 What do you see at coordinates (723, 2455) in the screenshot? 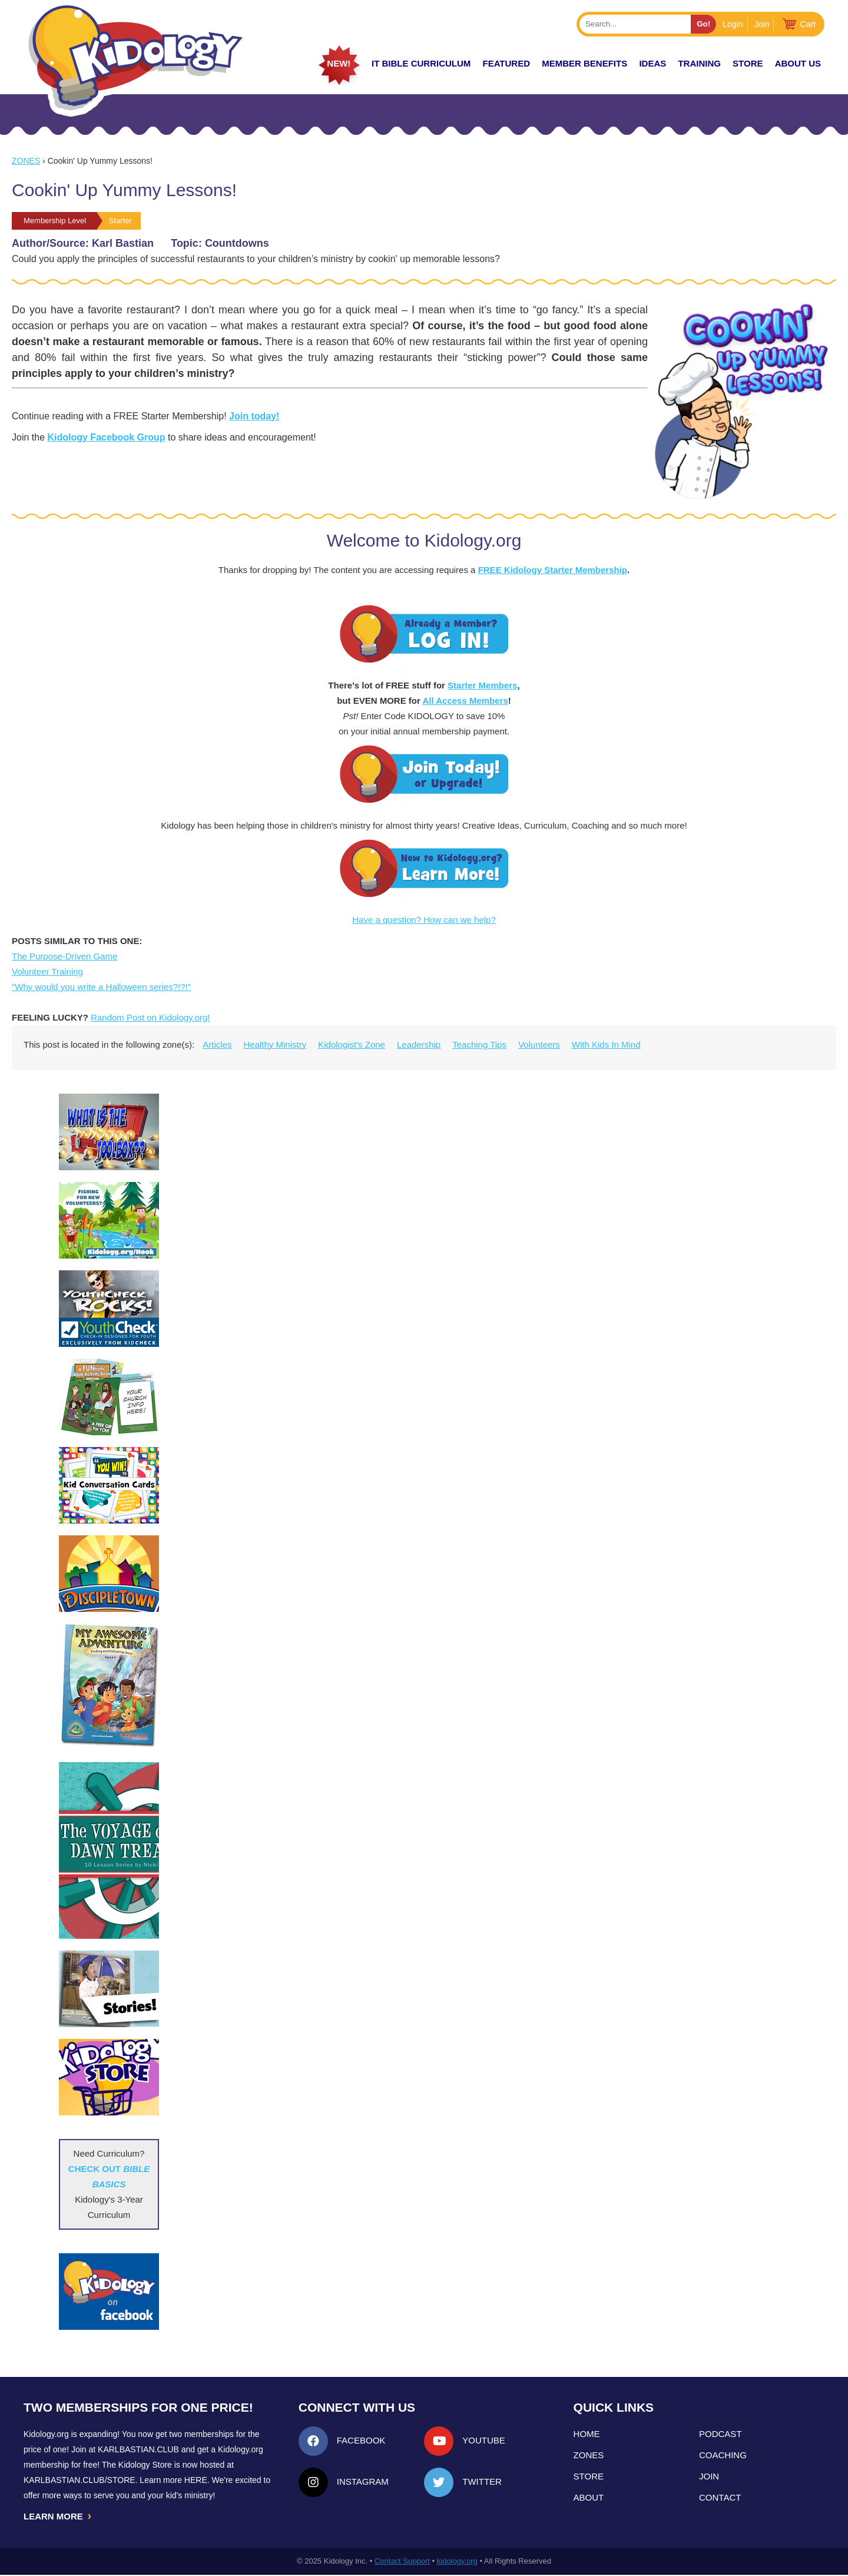
I see `Coaching` at bounding box center [723, 2455].